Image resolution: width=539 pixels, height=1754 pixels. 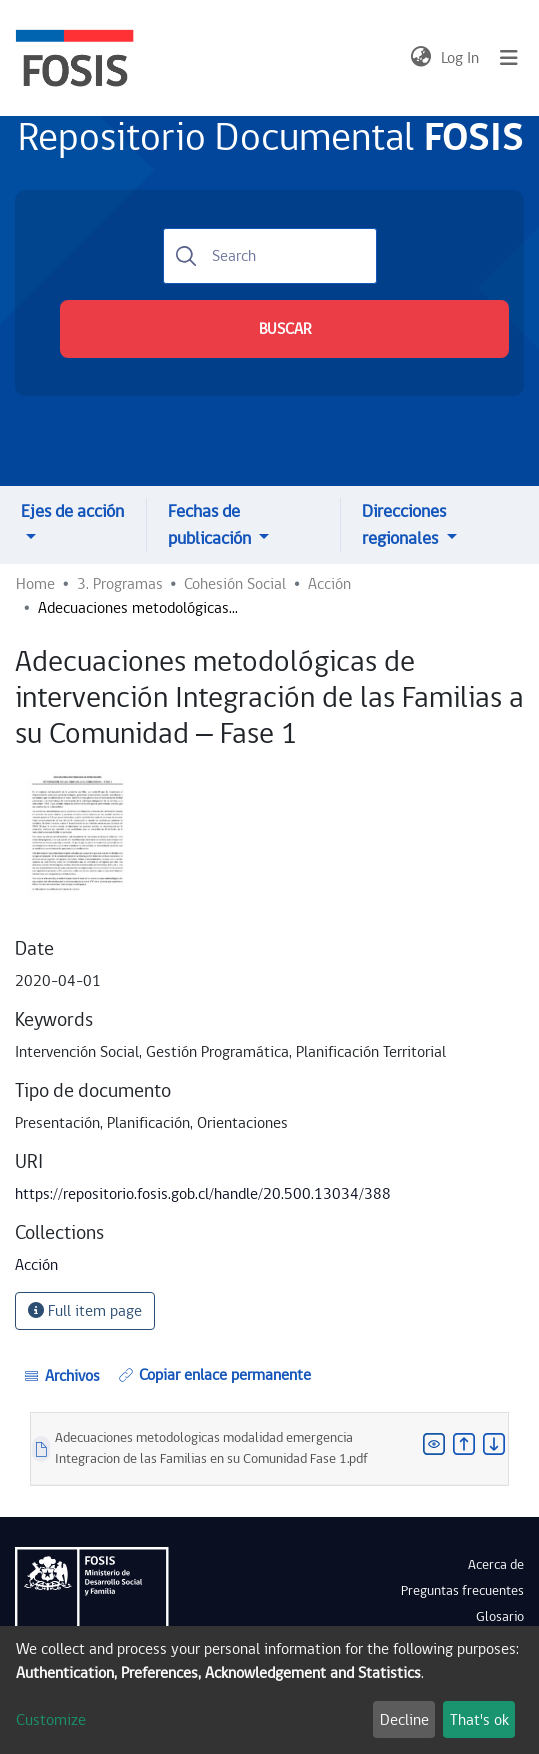 What do you see at coordinates (51, 1720) in the screenshot?
I see `Customize` at bounding box center [51, 1720].